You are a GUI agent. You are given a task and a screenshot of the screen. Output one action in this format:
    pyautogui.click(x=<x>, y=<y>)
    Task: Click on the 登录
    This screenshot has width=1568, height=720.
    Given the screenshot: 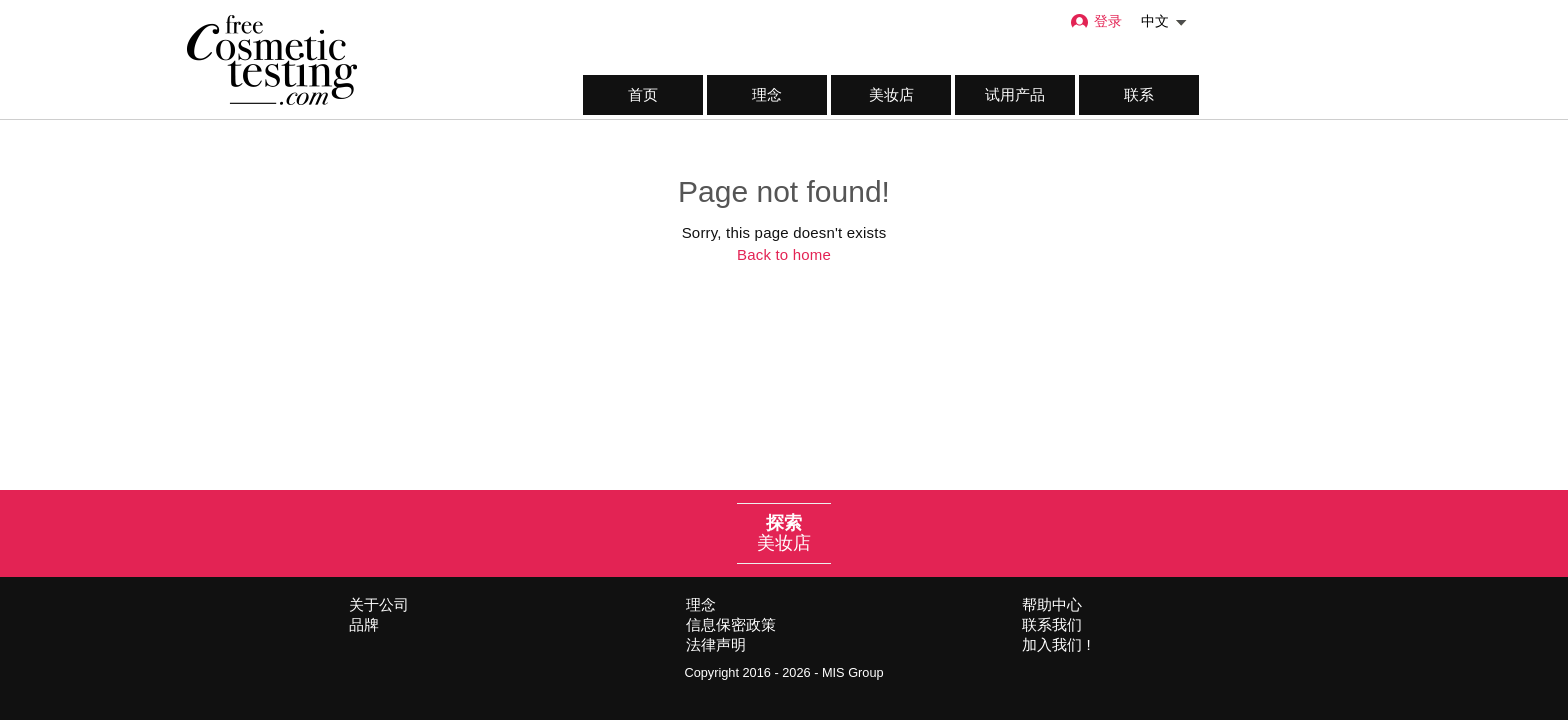 What is the action you would take?
    pyautogui.click(x=1095, y=21)
    